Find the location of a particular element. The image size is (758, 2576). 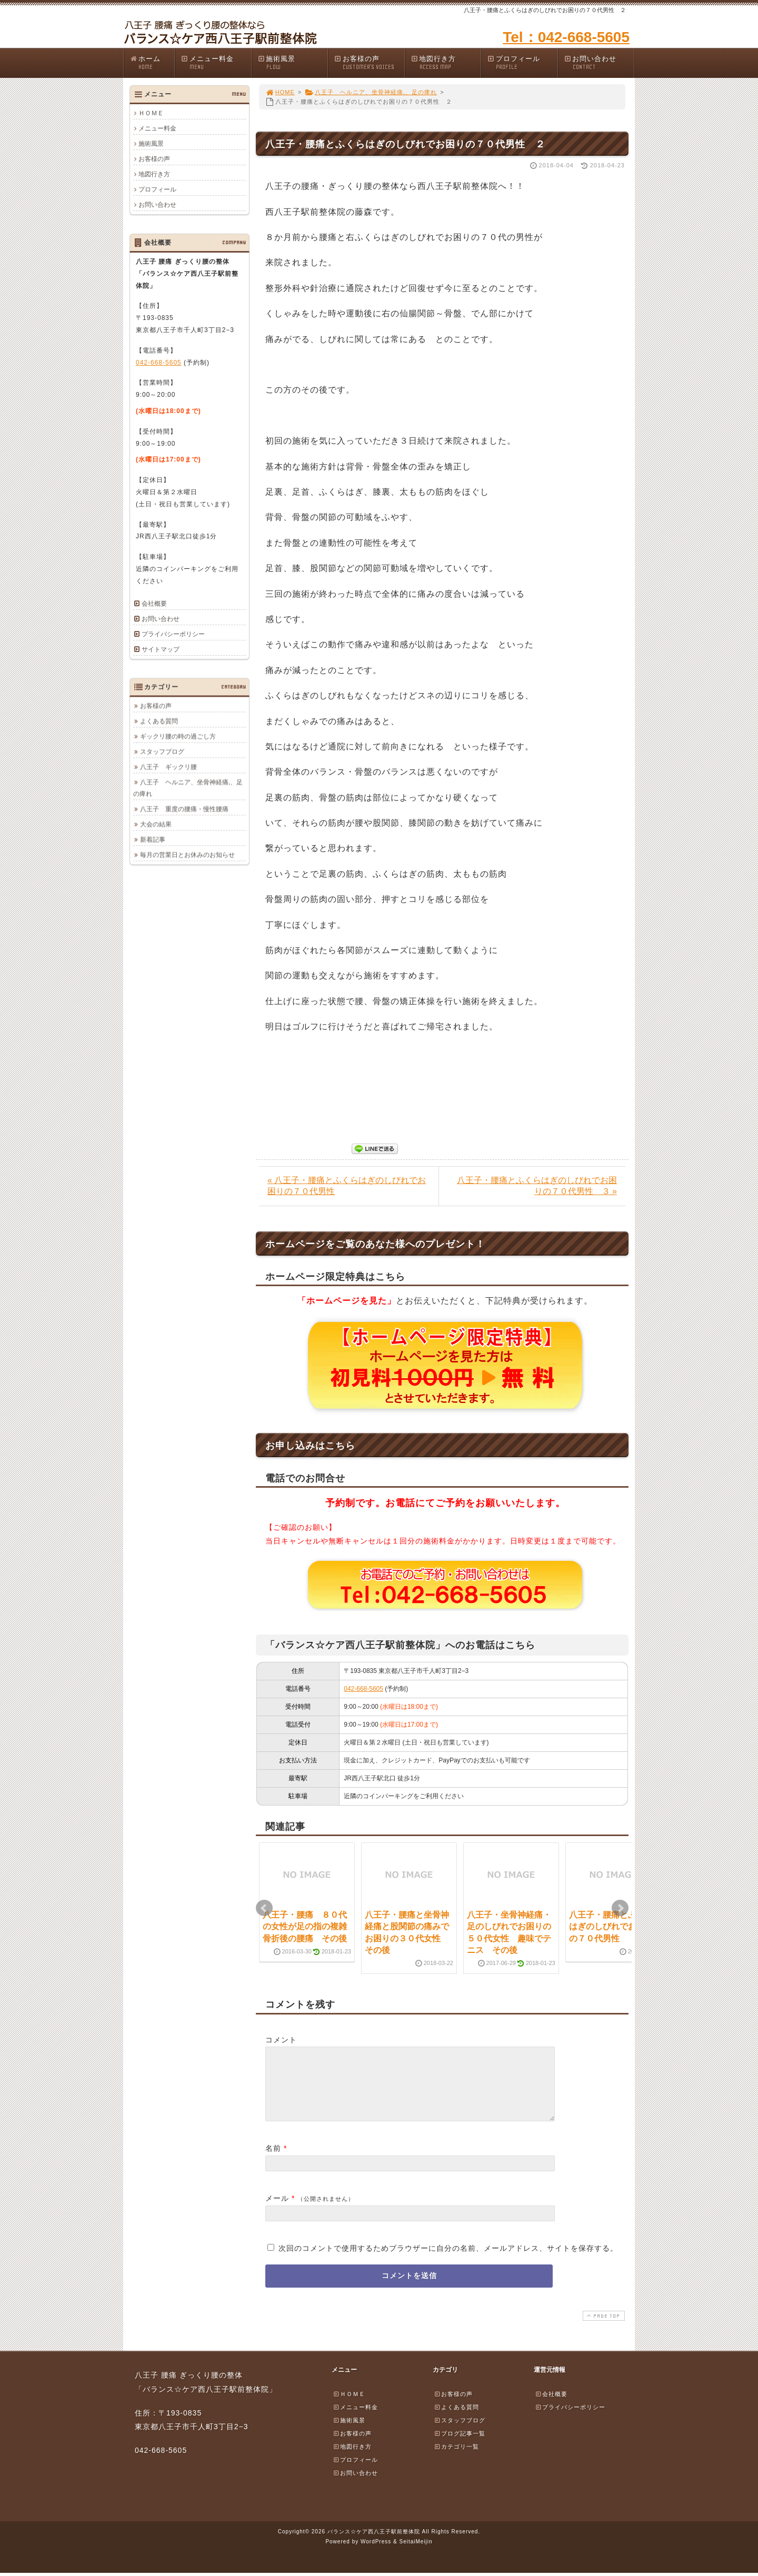

お問い合わせ is located at coordinates (599, 63).